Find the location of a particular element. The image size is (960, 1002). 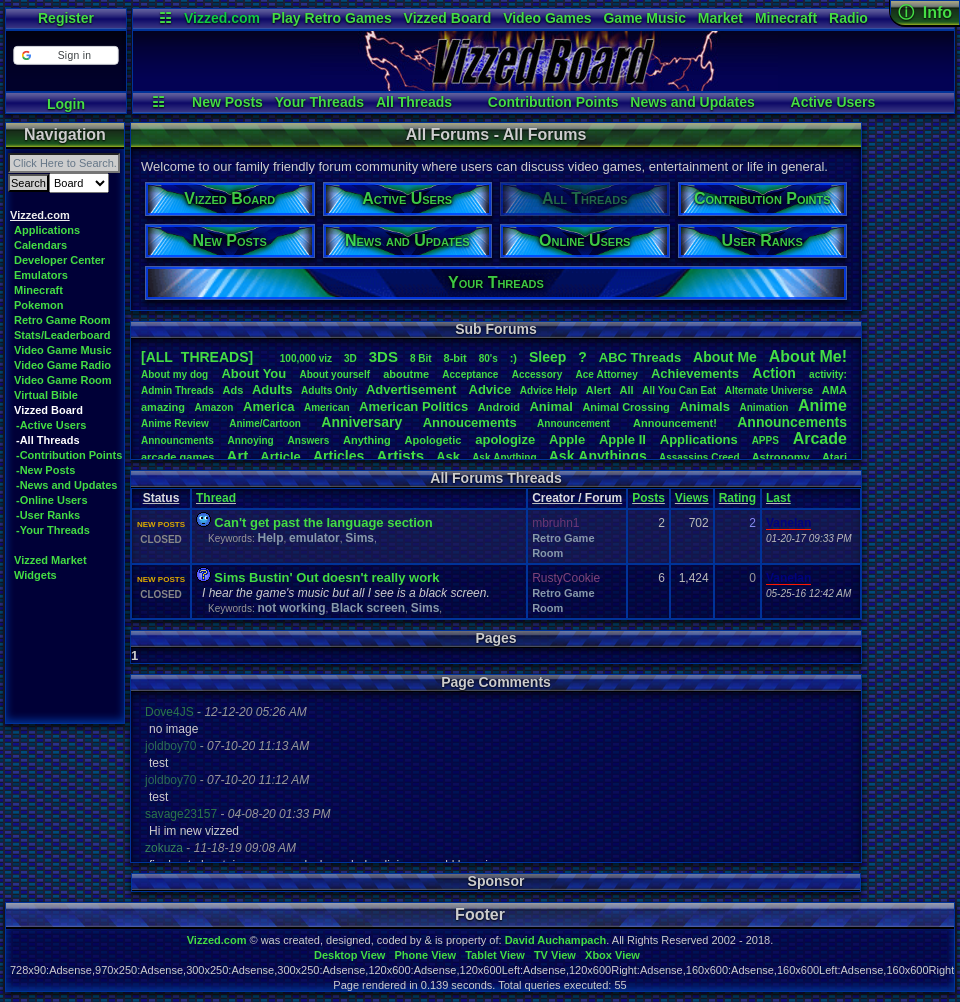

Animals is located at coordinates (704, 406).